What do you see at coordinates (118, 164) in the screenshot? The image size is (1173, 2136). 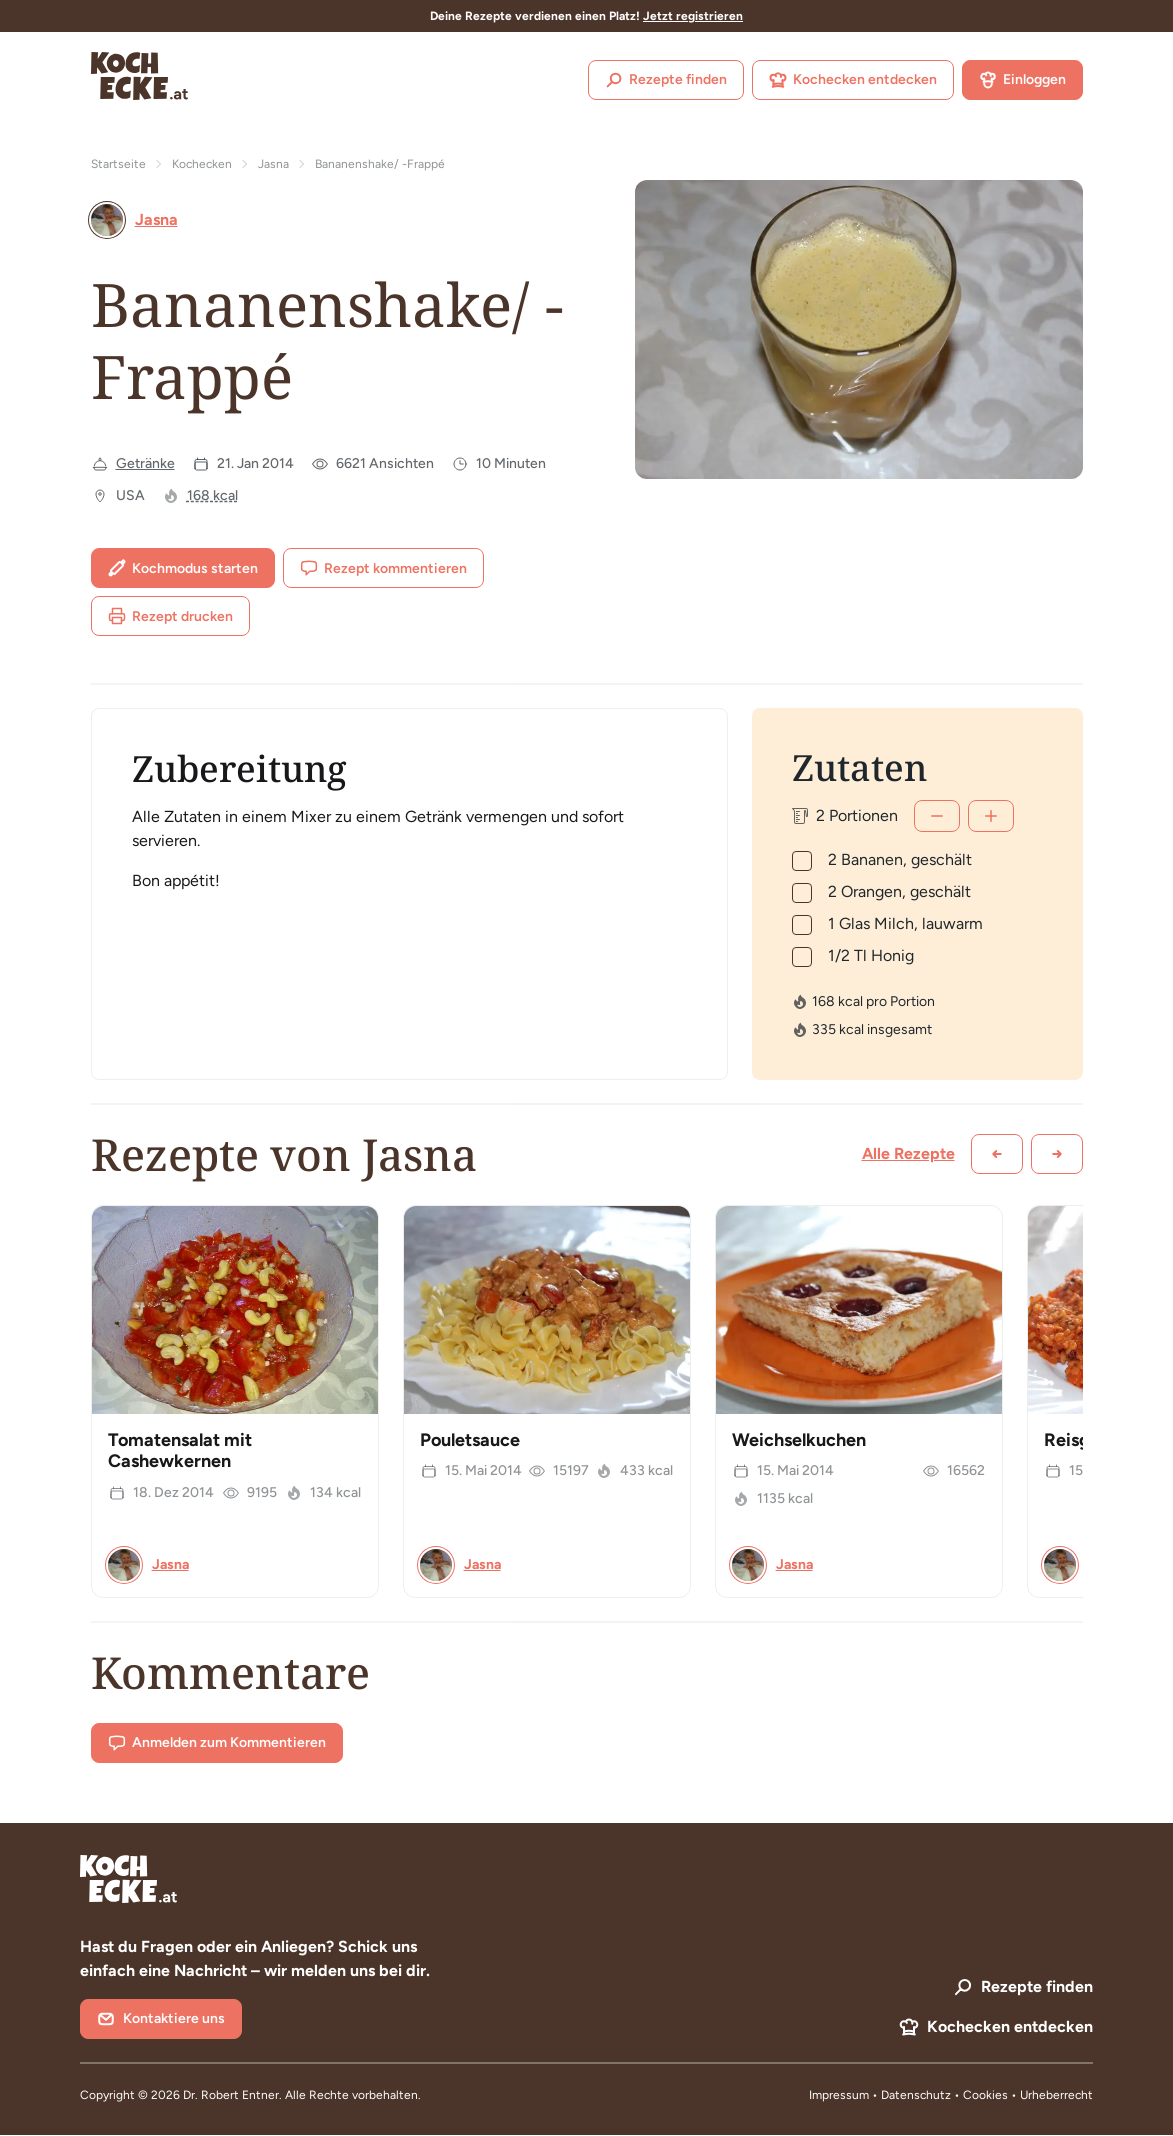 I see `Startseite` at bounding box center [118, 164].